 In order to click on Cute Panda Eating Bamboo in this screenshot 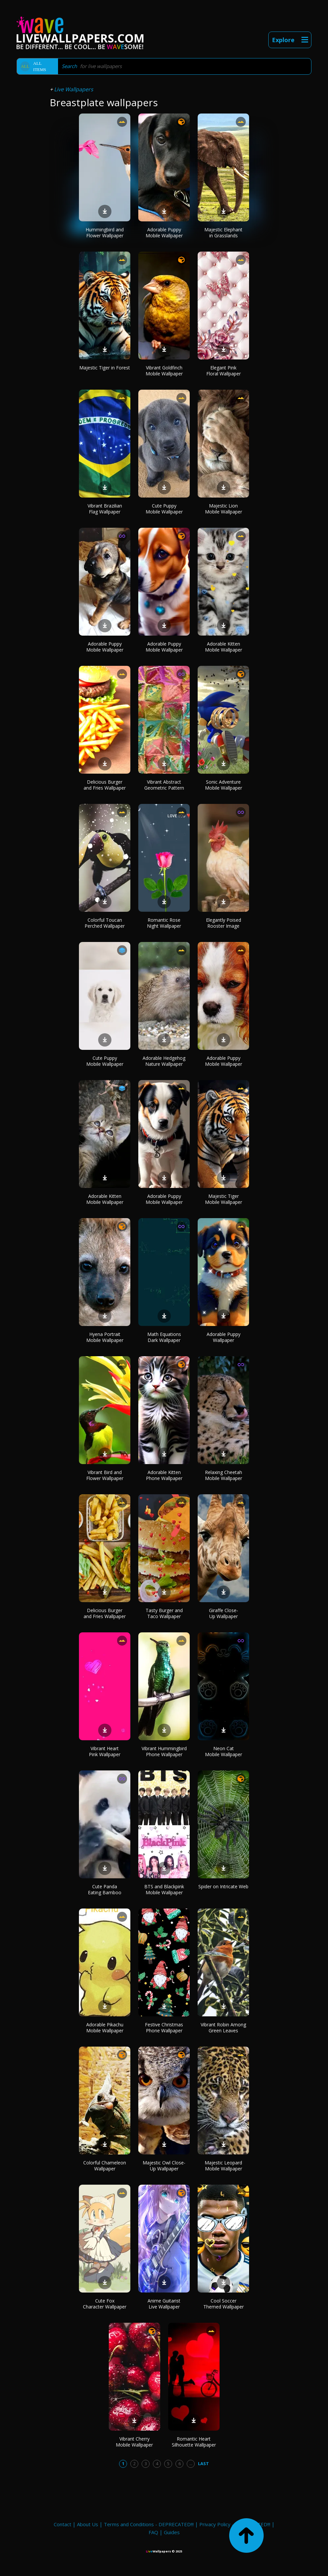, I will do `click(104, 1889)`.